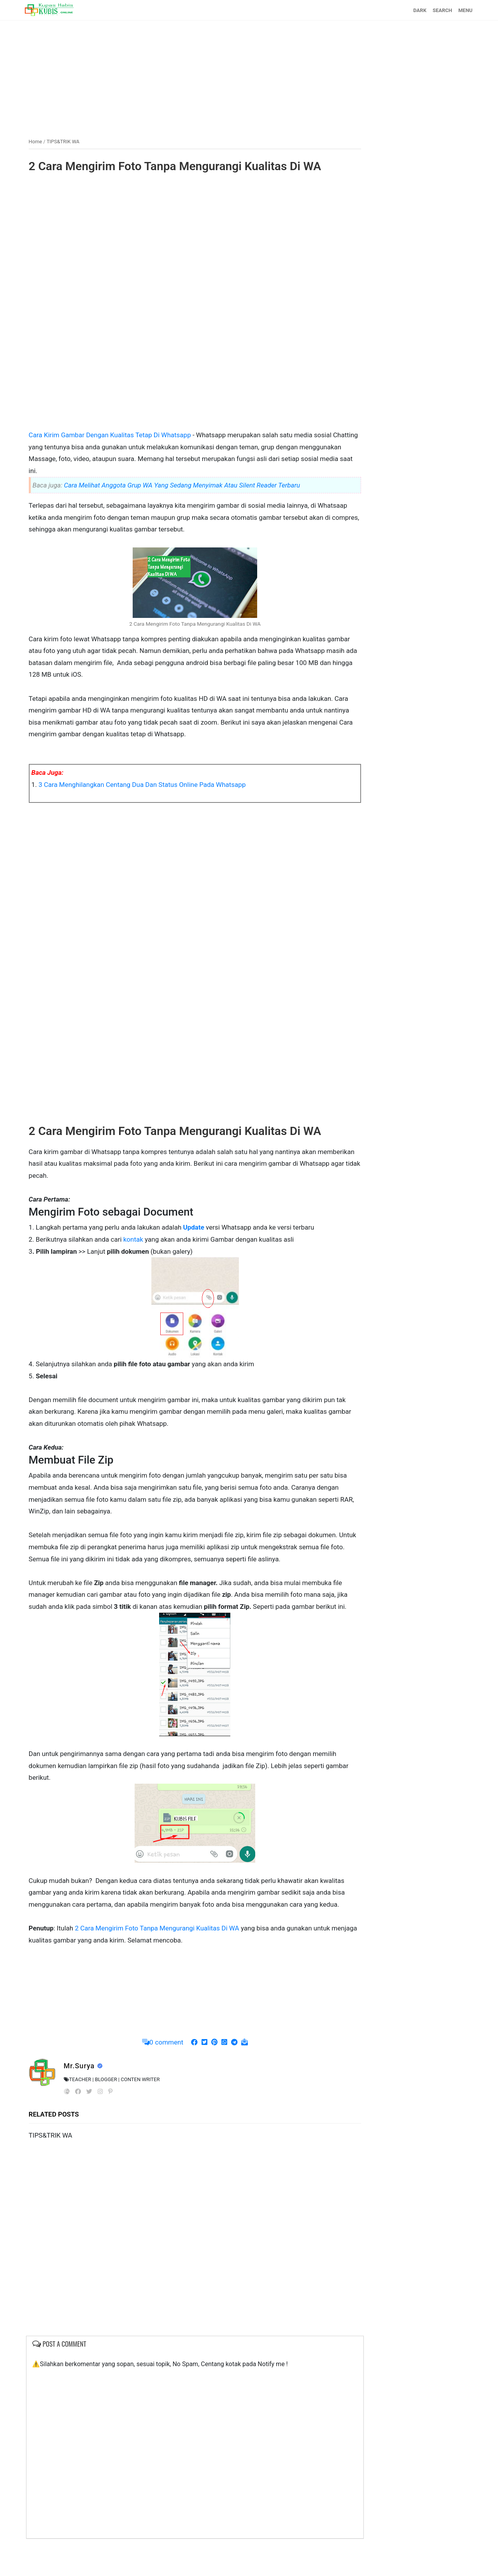 This screenshot has height=2576, width=498. Describe the element at coordinates (135, 1239) in the screenshot. I see `kontak` at that location.